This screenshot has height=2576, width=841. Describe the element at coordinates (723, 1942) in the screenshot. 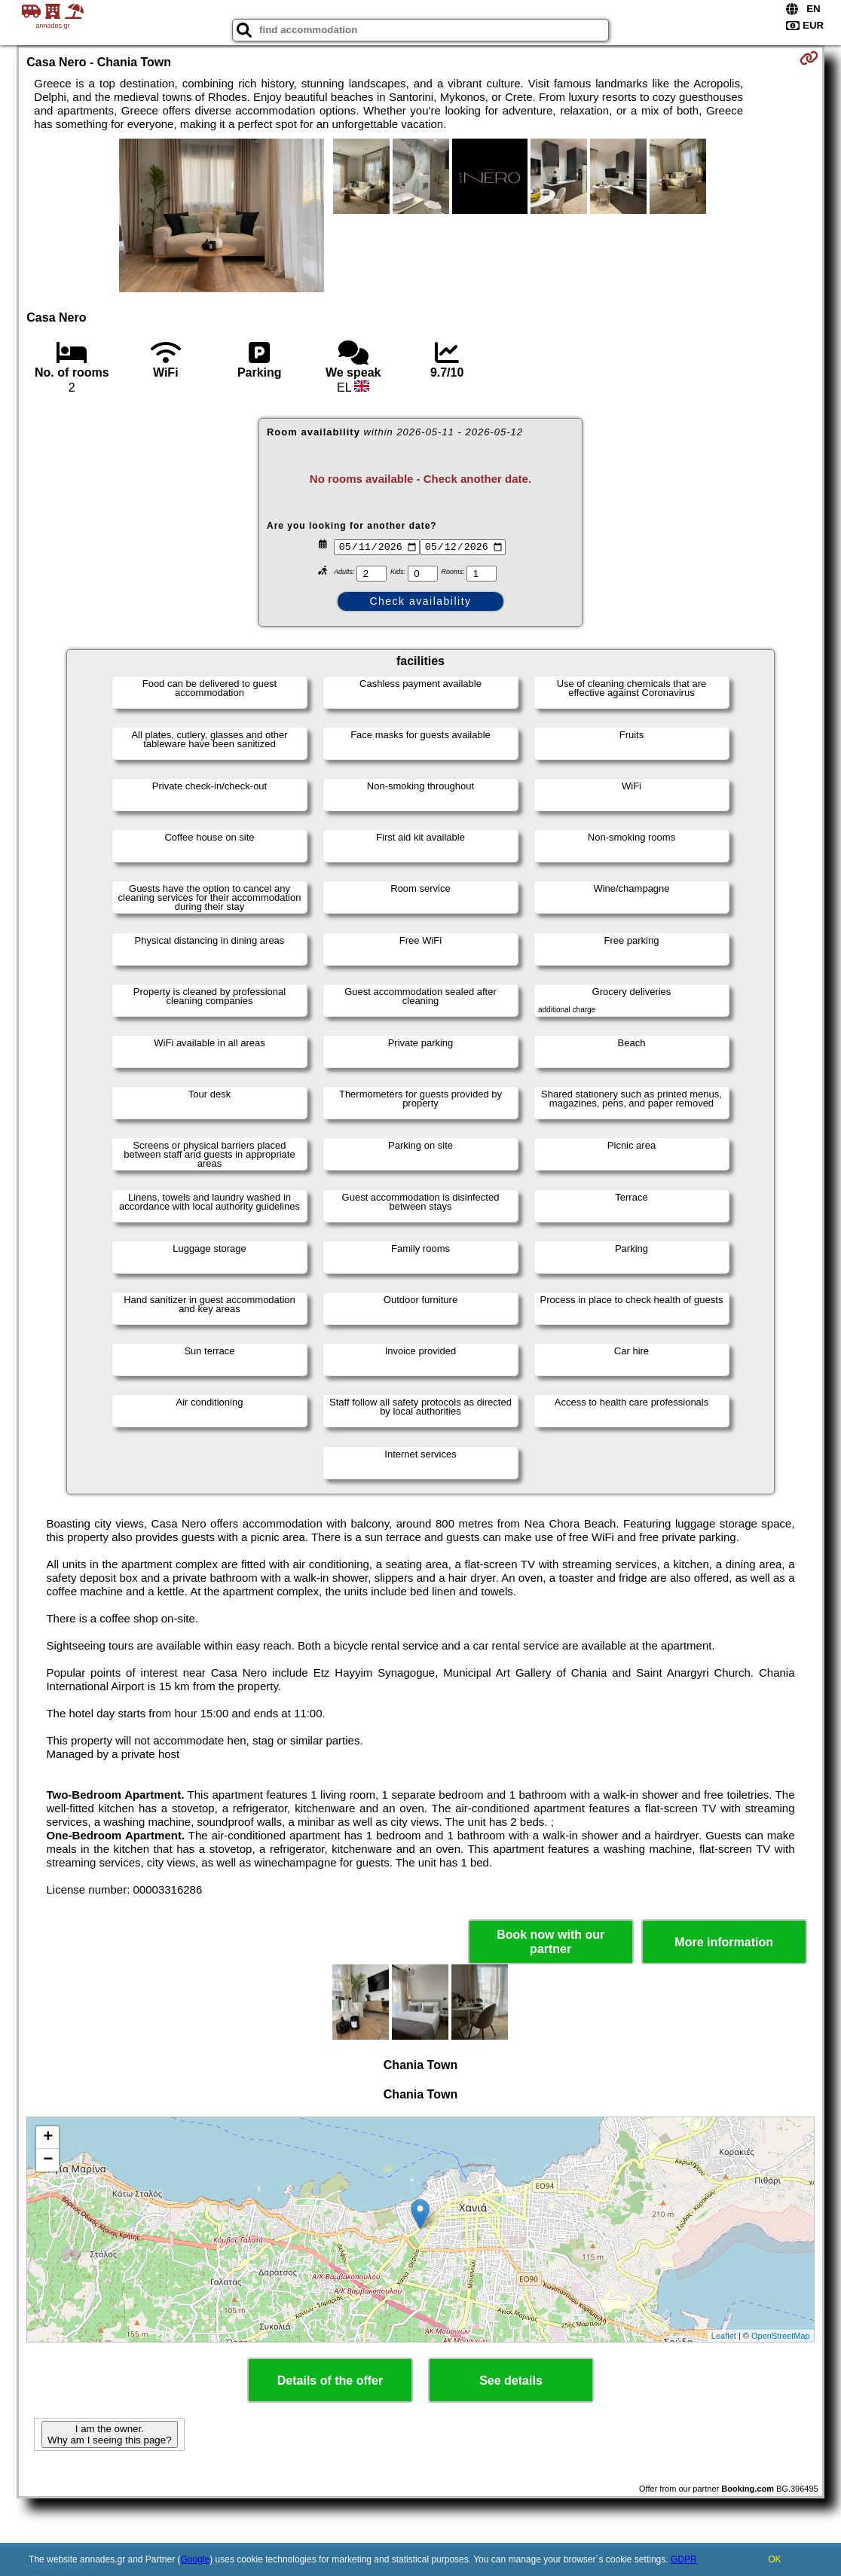

I see `More information` at that location.